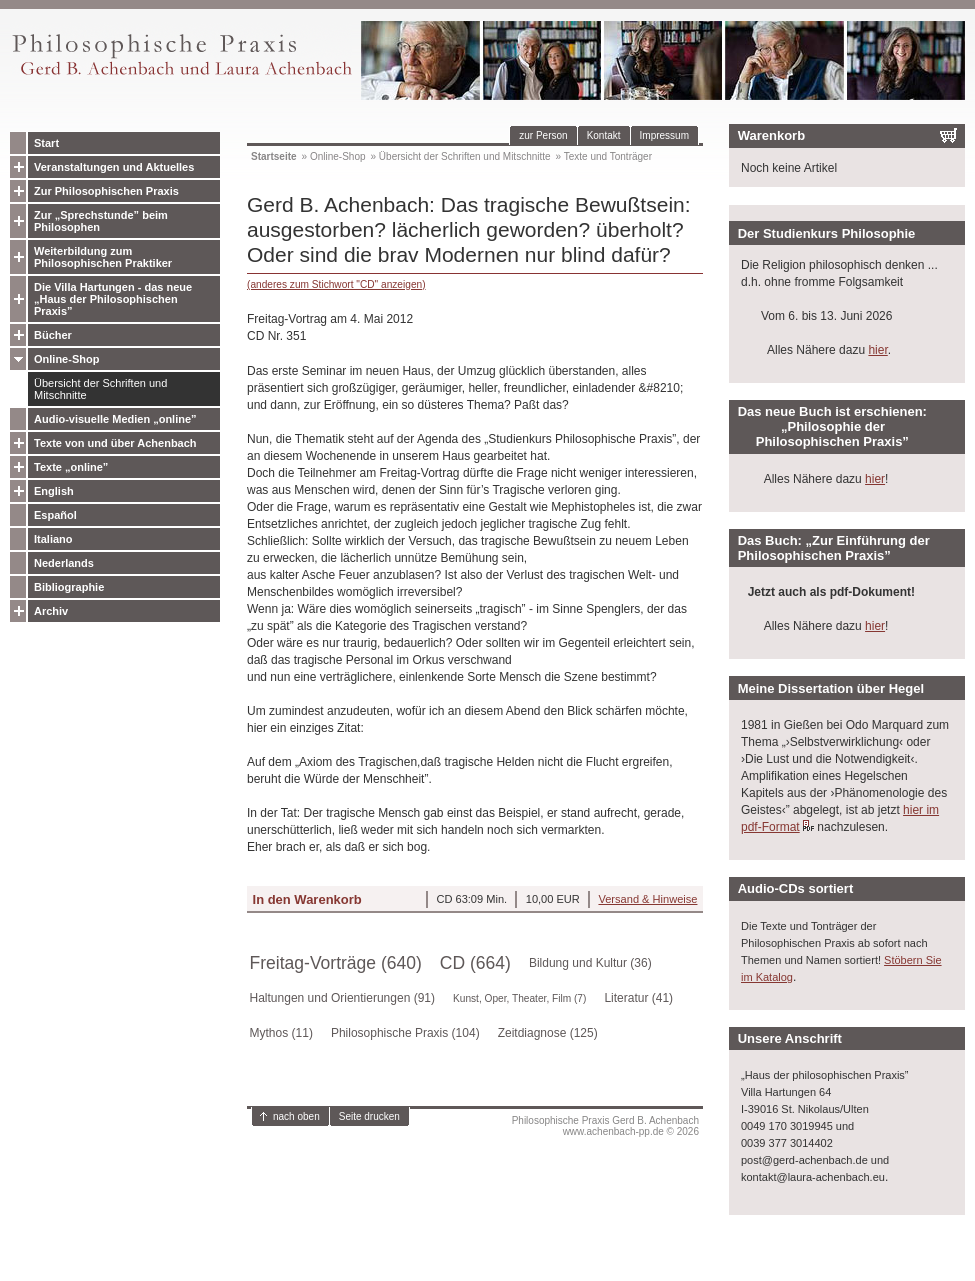 The image size is (975, 1281). What do you see at coordinates (53, 539) in the screenshot?
I see `Italiano` at bounding box center [53, 539].